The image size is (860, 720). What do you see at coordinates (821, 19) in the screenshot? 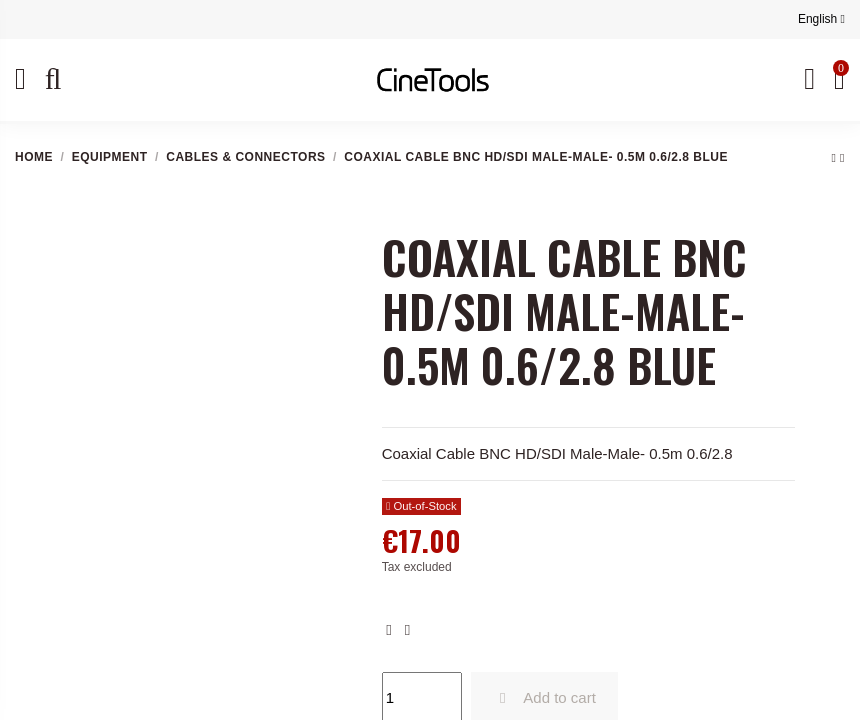
I see `English` at bounding box center [821, 19].